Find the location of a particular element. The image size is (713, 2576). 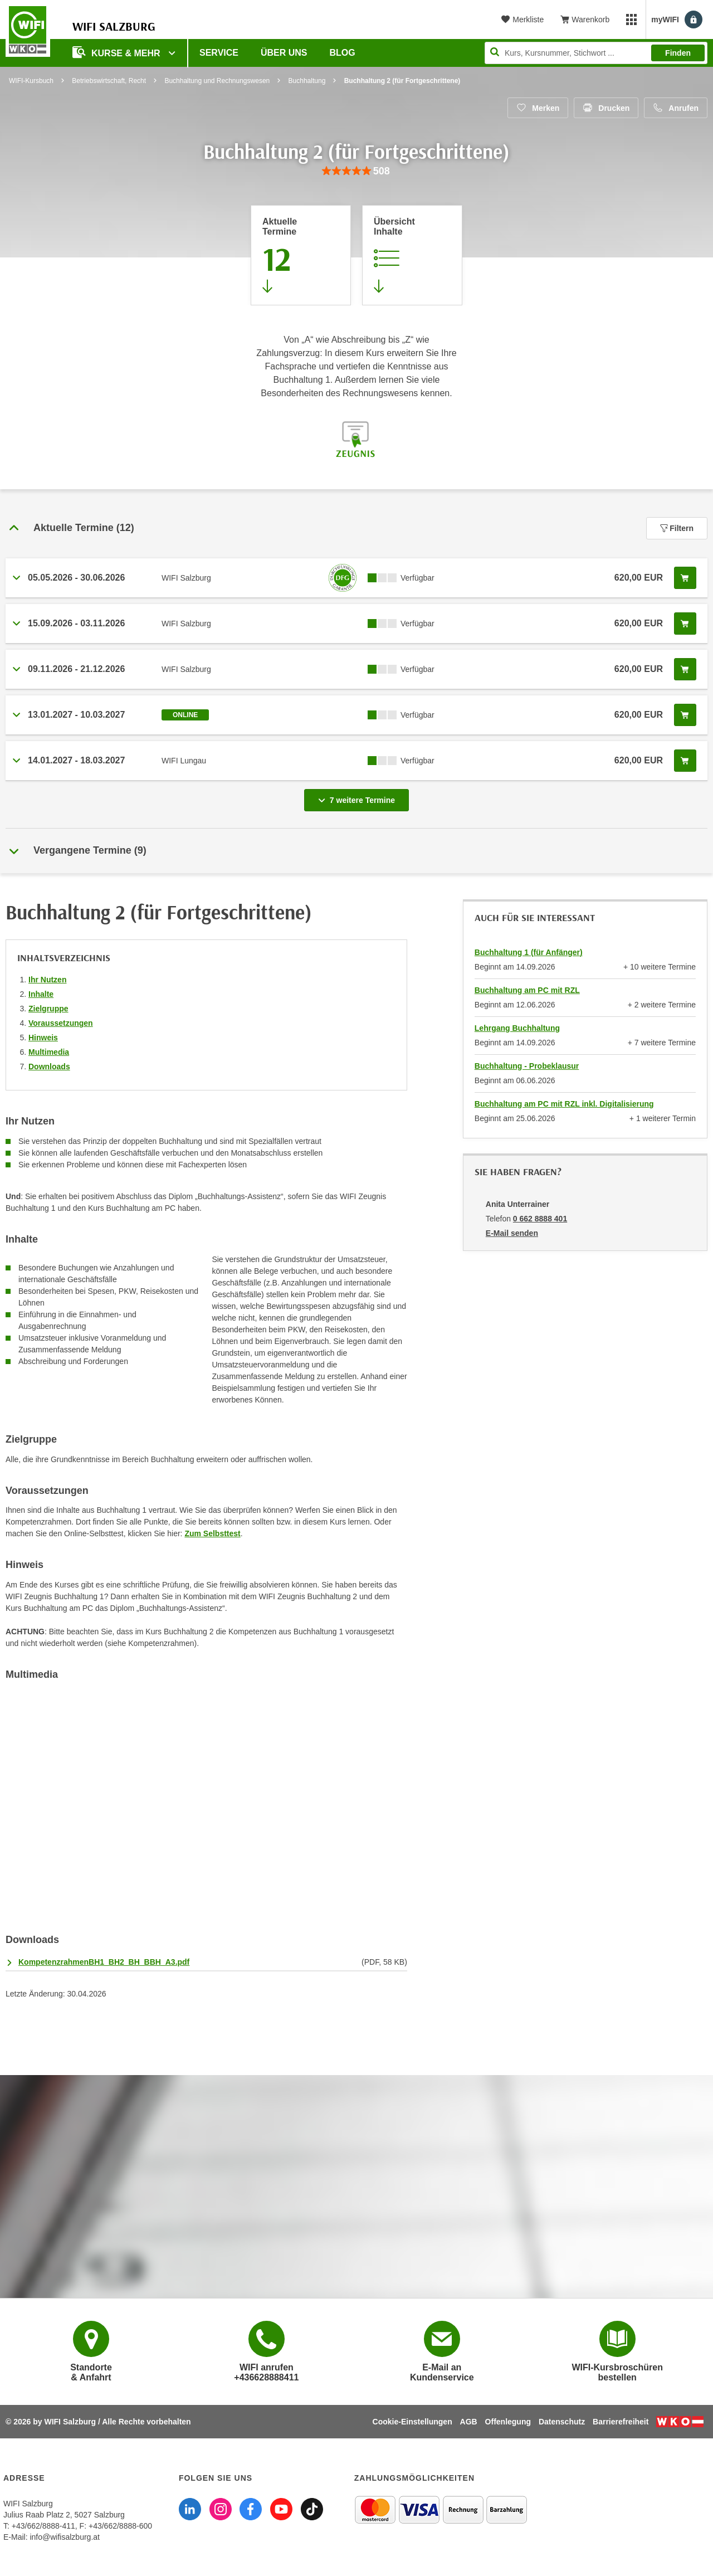

+43/662/8888-411 [Telefonnummer WIFI Salzburg: +436628888411] is located at coordinates (43, 2525).